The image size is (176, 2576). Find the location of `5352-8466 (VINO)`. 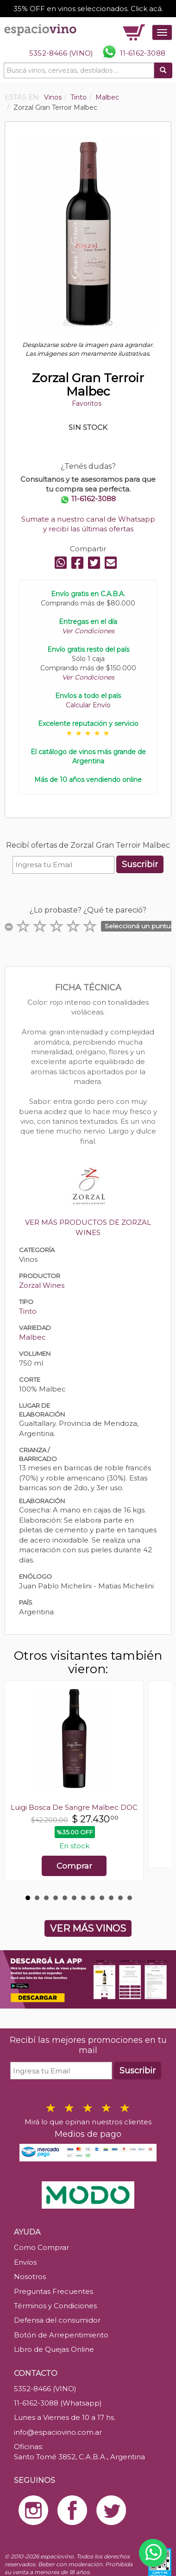

5352-8466 (VINO) is located at coordinates (61, 53).